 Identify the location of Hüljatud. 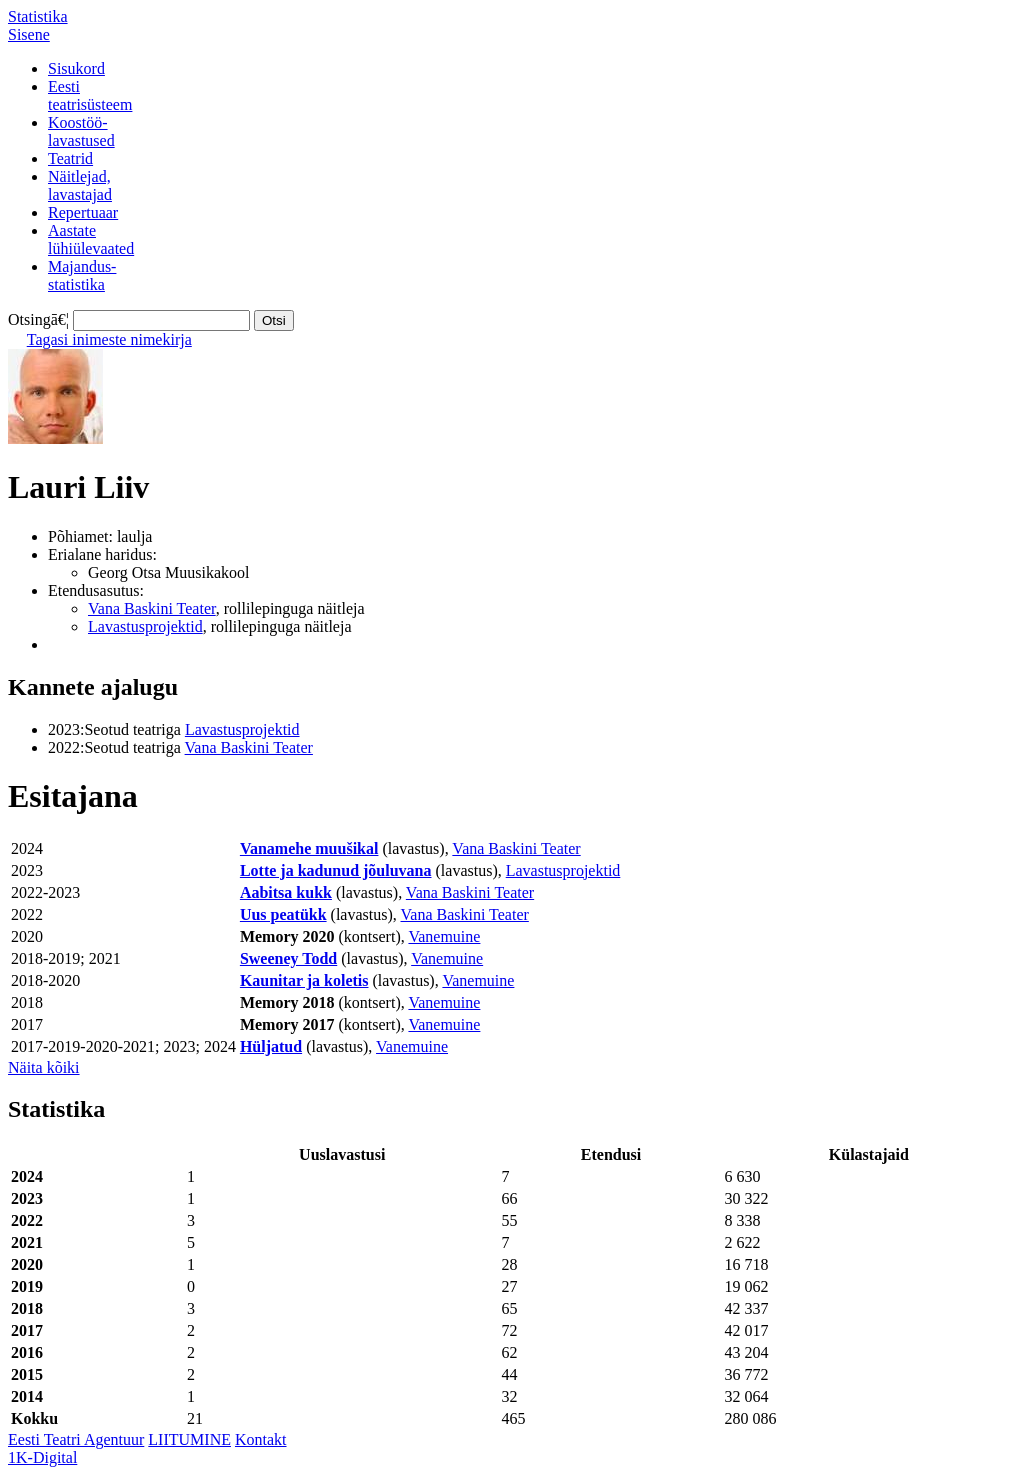
(271, 1046).